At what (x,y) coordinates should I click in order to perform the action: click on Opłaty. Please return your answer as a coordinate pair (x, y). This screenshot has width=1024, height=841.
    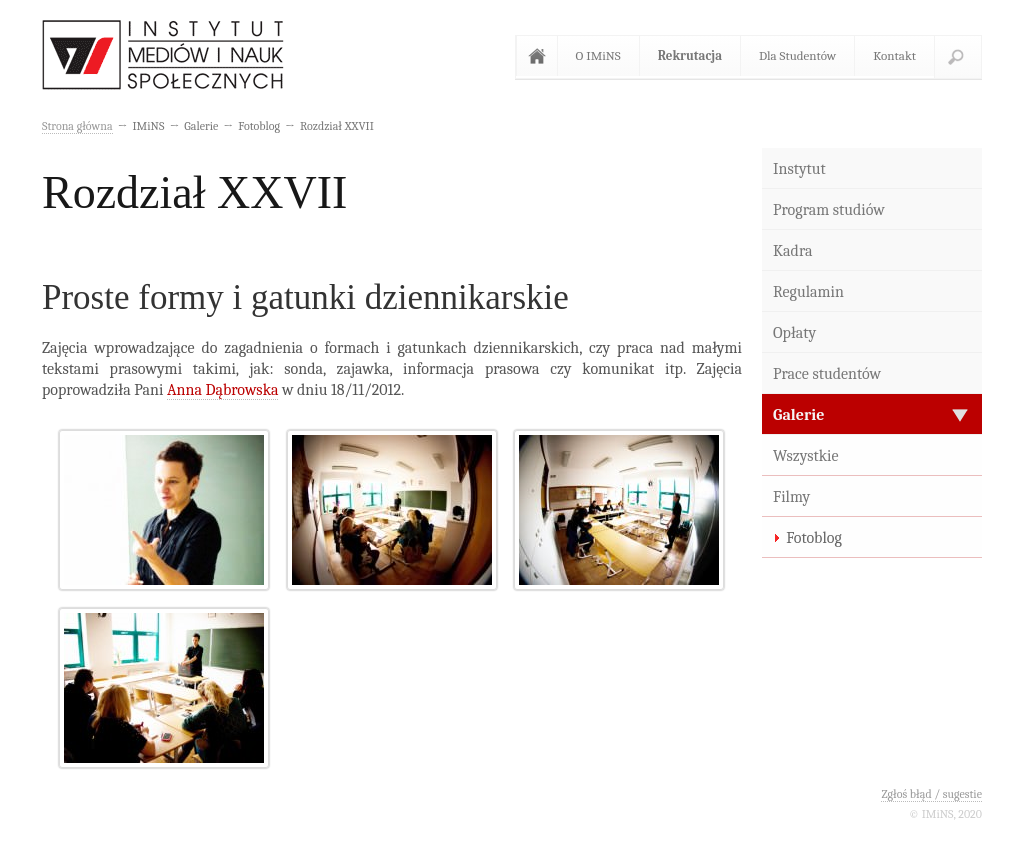
    Looking at the image, I should click on (794, 333).